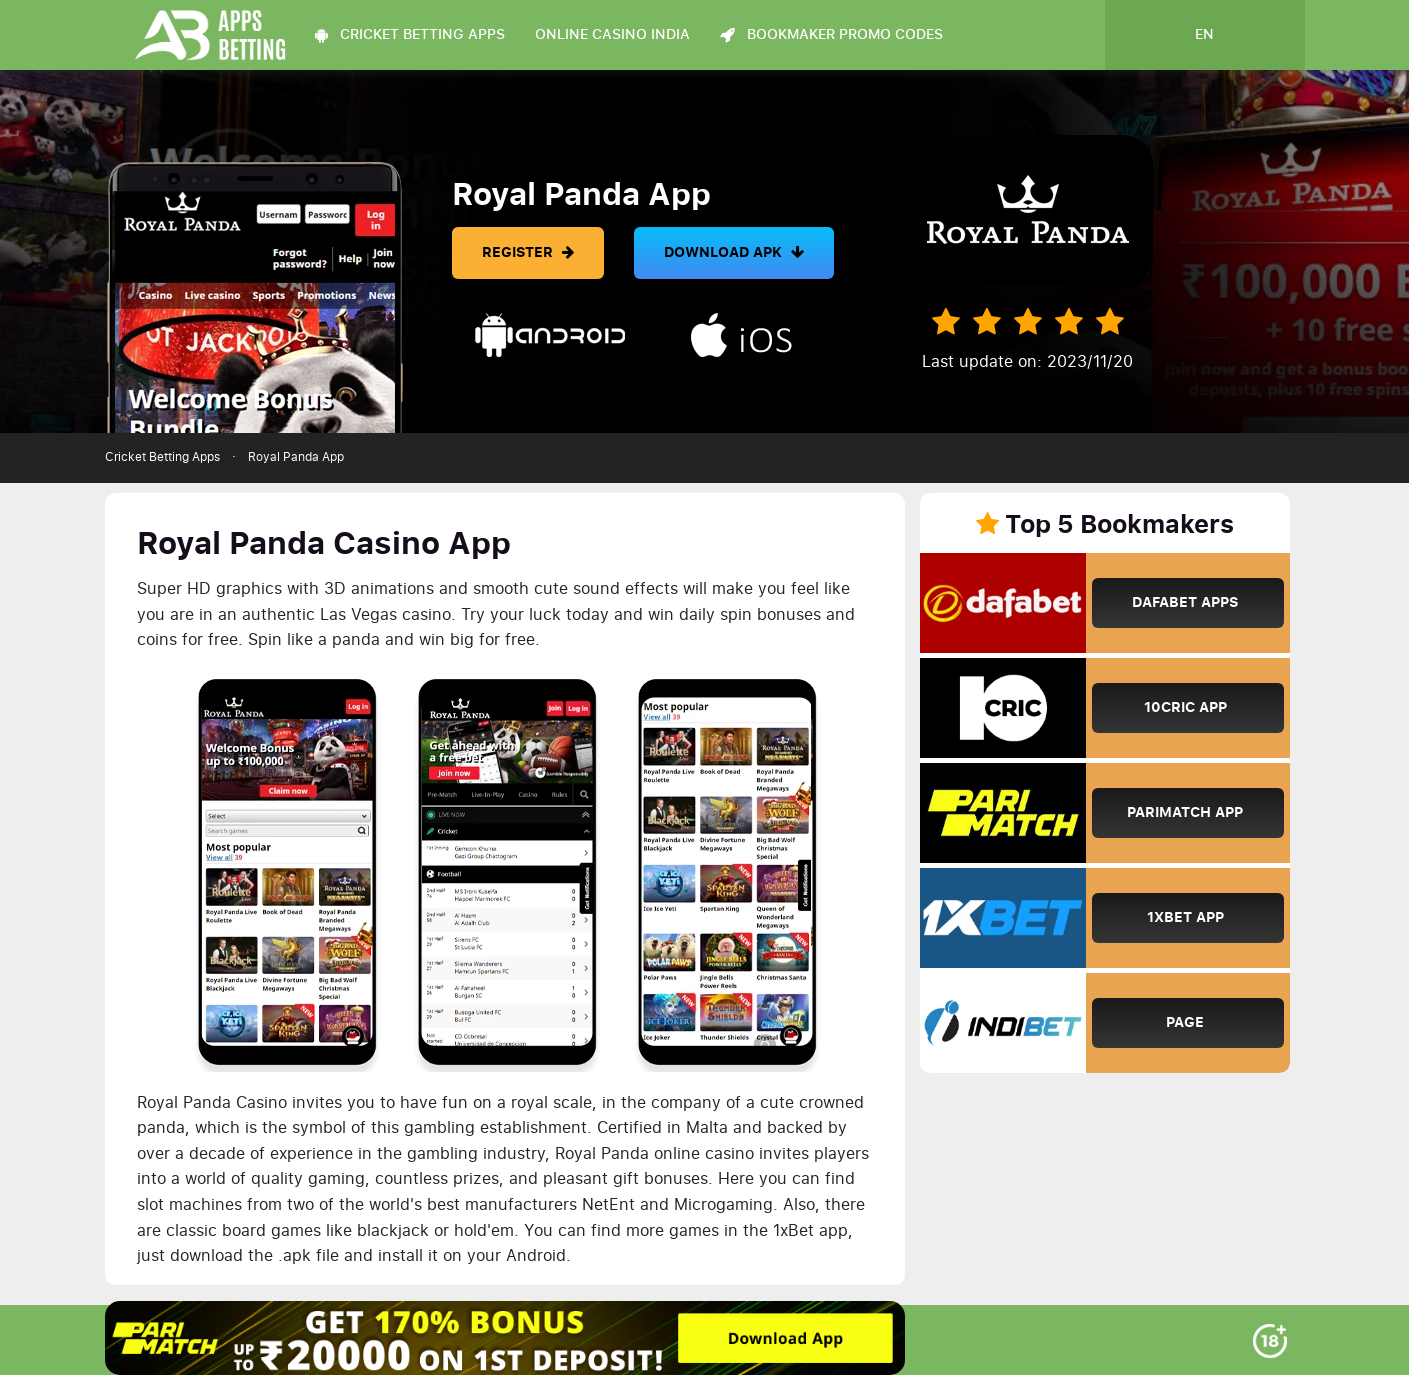 This screenshot has height=1375, width=1409. Describe the element at coordinates (1204, 35) in the screenshot. I see `en` at that location.